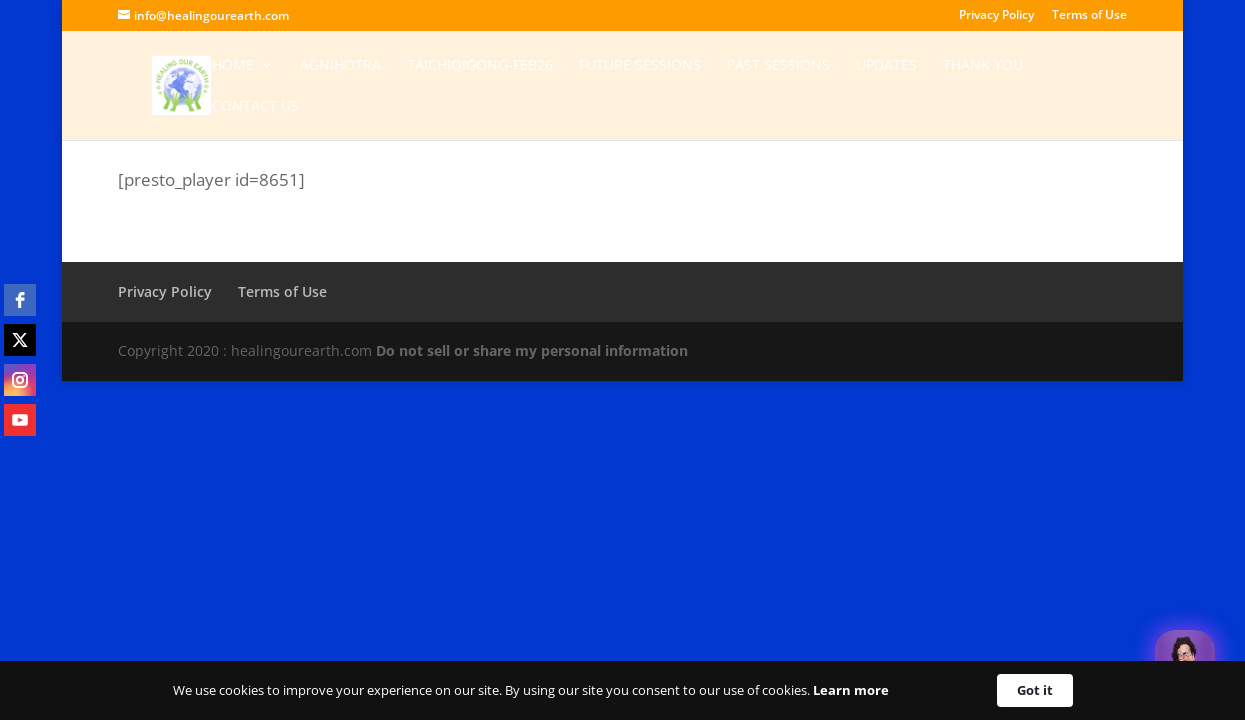 The width and height of the screenshot is (1245, 720). Describe the element at coordinates (340, 66) in the screenshot. I see `Agnihotra` at that location.